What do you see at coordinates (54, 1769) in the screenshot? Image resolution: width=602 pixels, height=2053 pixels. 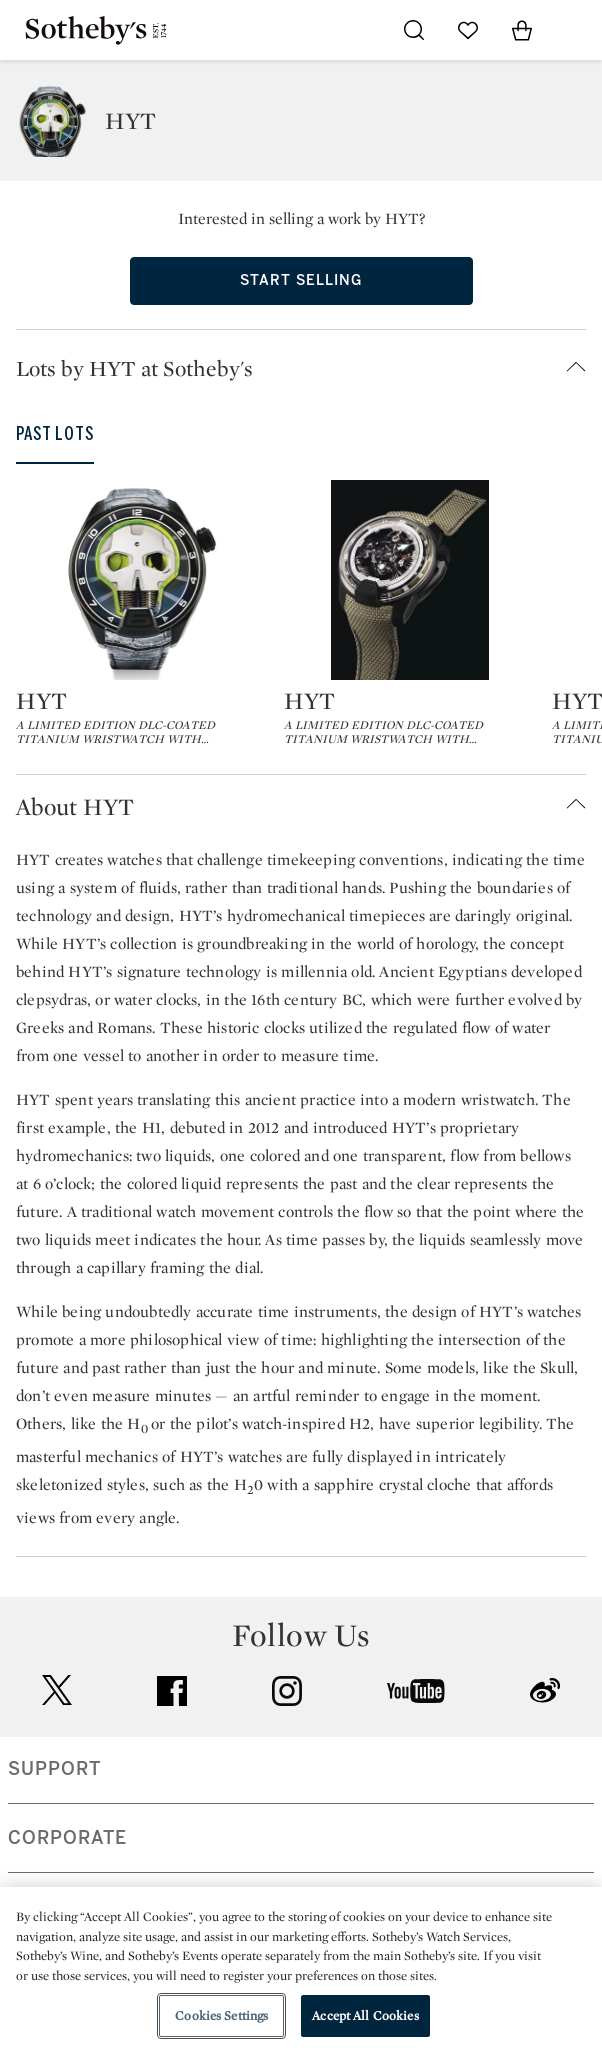 I see `SUPPORT` at bounding box center [54, 1769].